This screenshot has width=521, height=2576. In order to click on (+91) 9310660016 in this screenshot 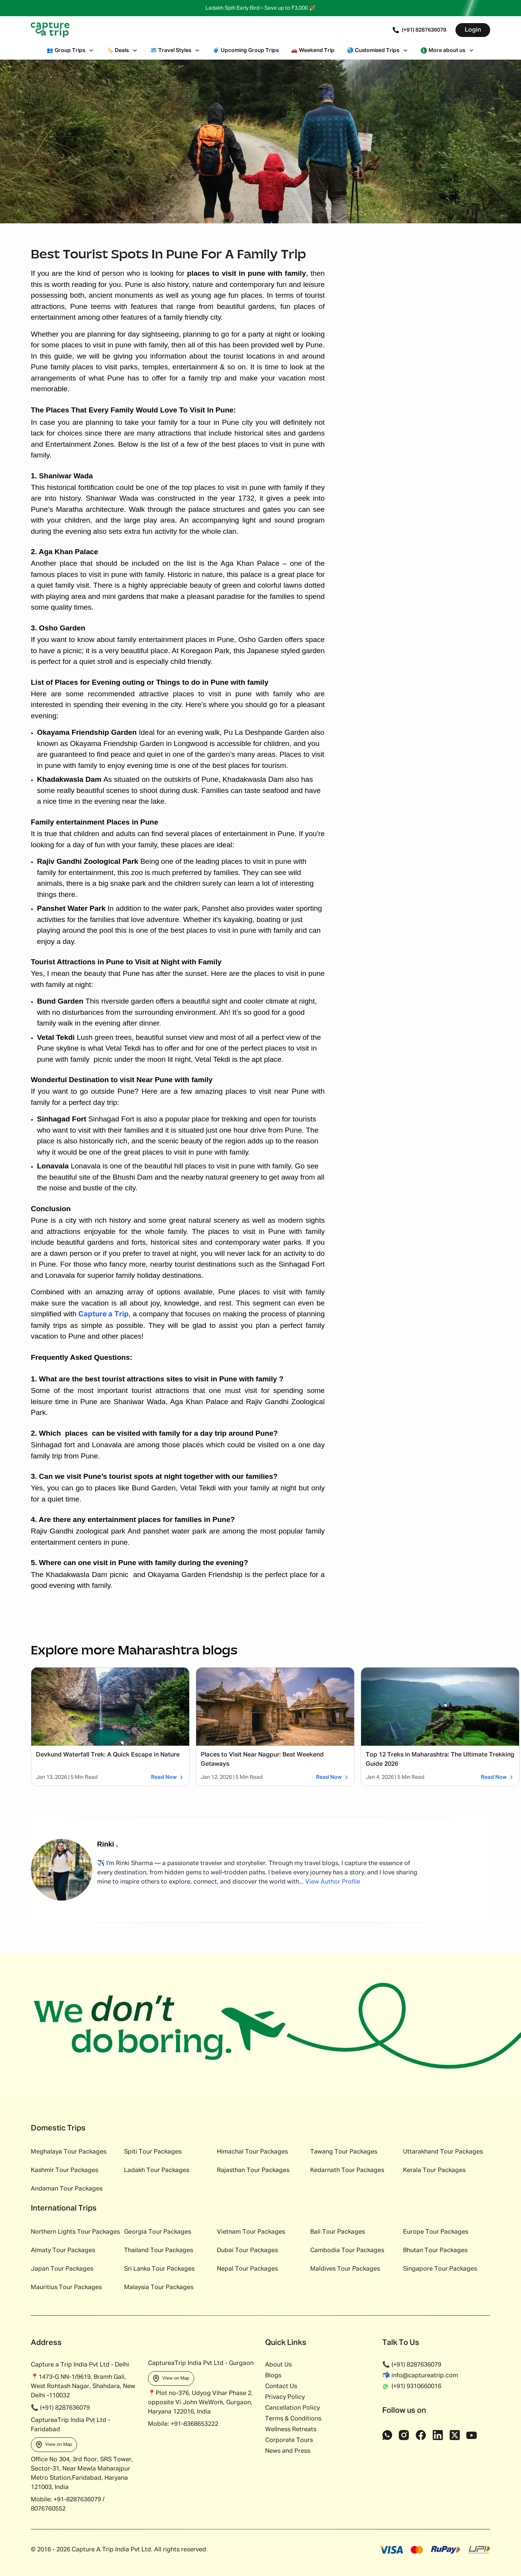, I will do `click(411, 2386)`.